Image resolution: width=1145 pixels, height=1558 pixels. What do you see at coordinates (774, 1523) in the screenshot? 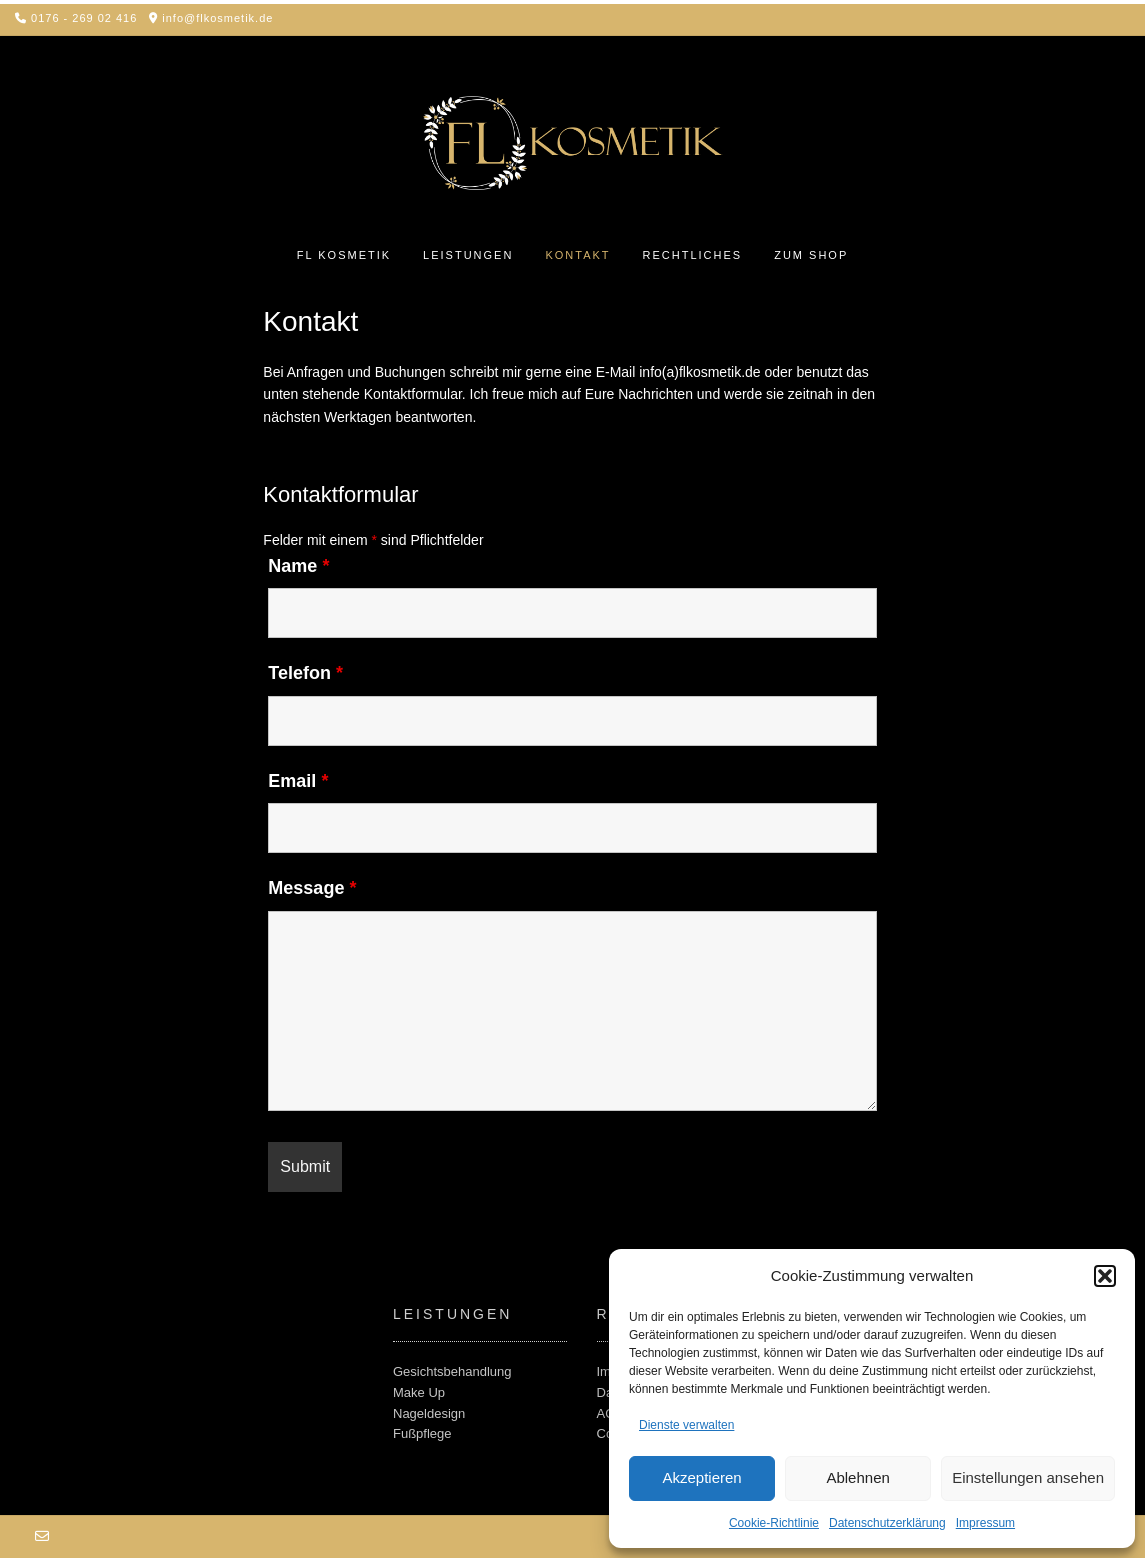
I see `Cookie-Richtlinie` at bounding box center [774, 1523].